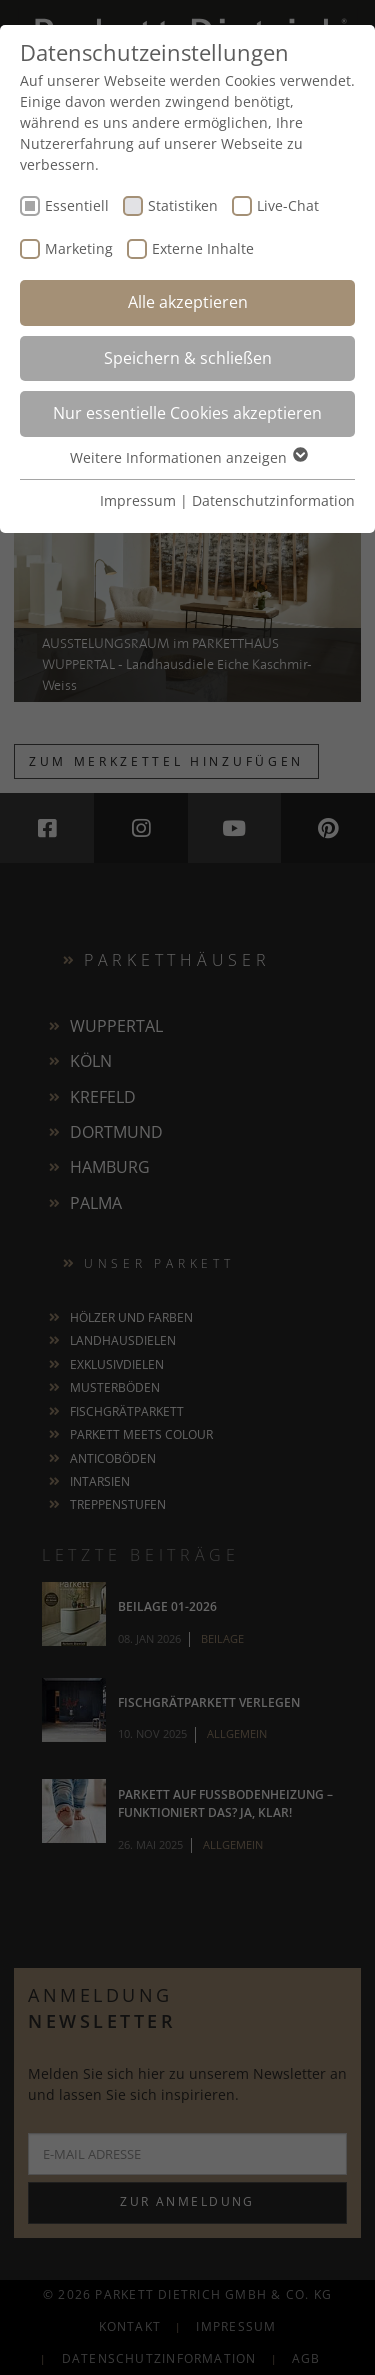 The image size is (375, 2375). Describe the element at coordinates (187, 413) in the screenshot. I see `Nur essentielle Cookies akzeptieren` at that location.